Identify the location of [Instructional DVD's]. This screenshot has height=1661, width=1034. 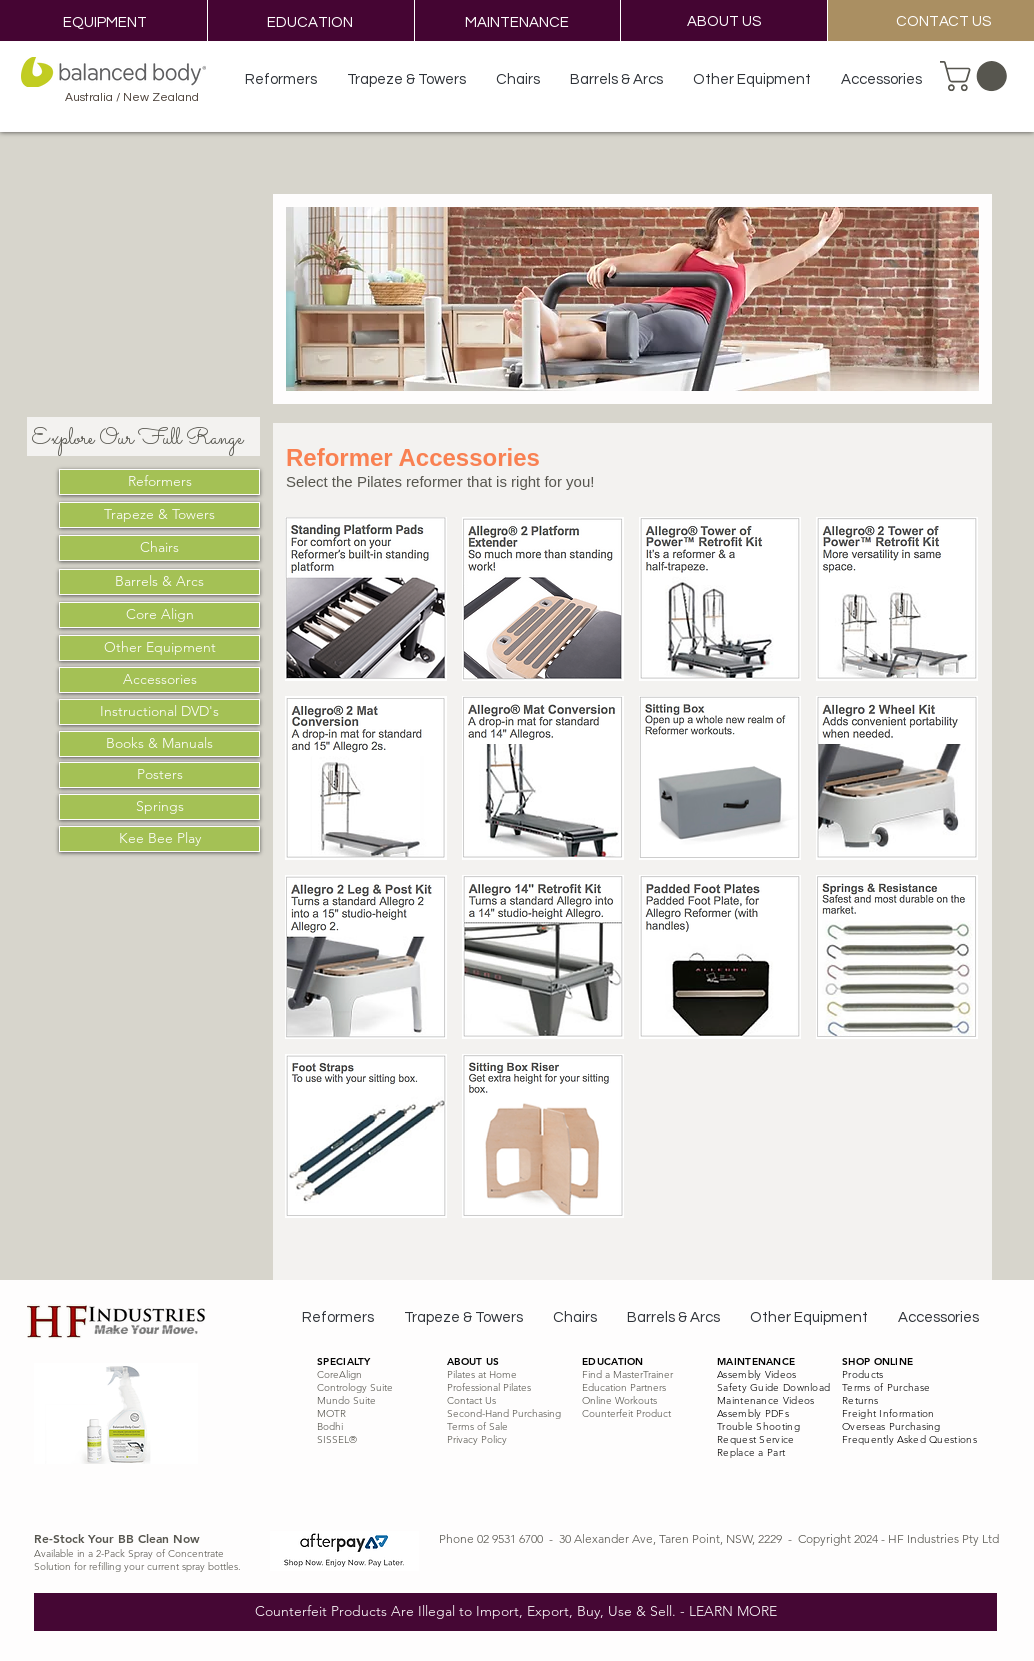
(159, 712).